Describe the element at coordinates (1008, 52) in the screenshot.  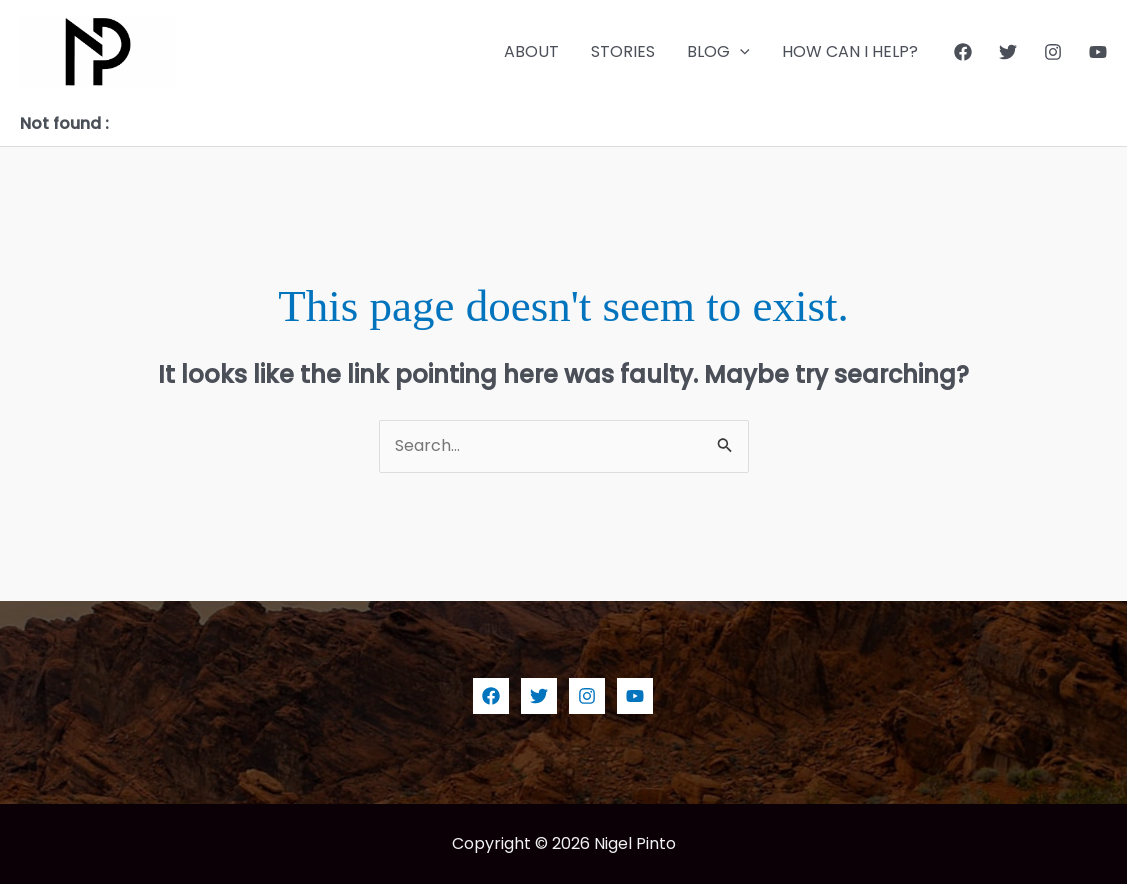
I see `[Twitter]` at that location.